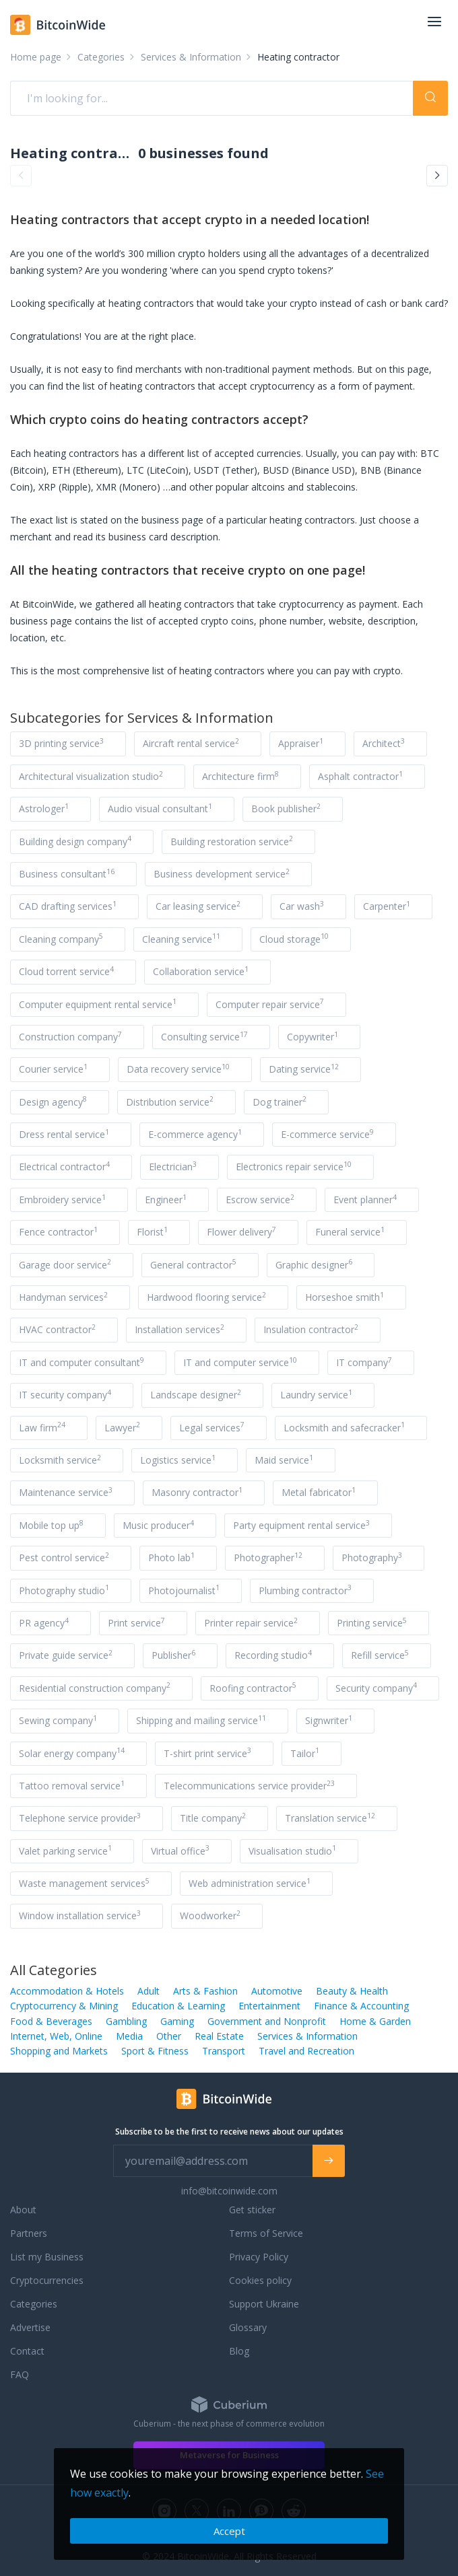 The image size is (458, 2576). I want to click on Shopping and Markets, so click(59, 2050).